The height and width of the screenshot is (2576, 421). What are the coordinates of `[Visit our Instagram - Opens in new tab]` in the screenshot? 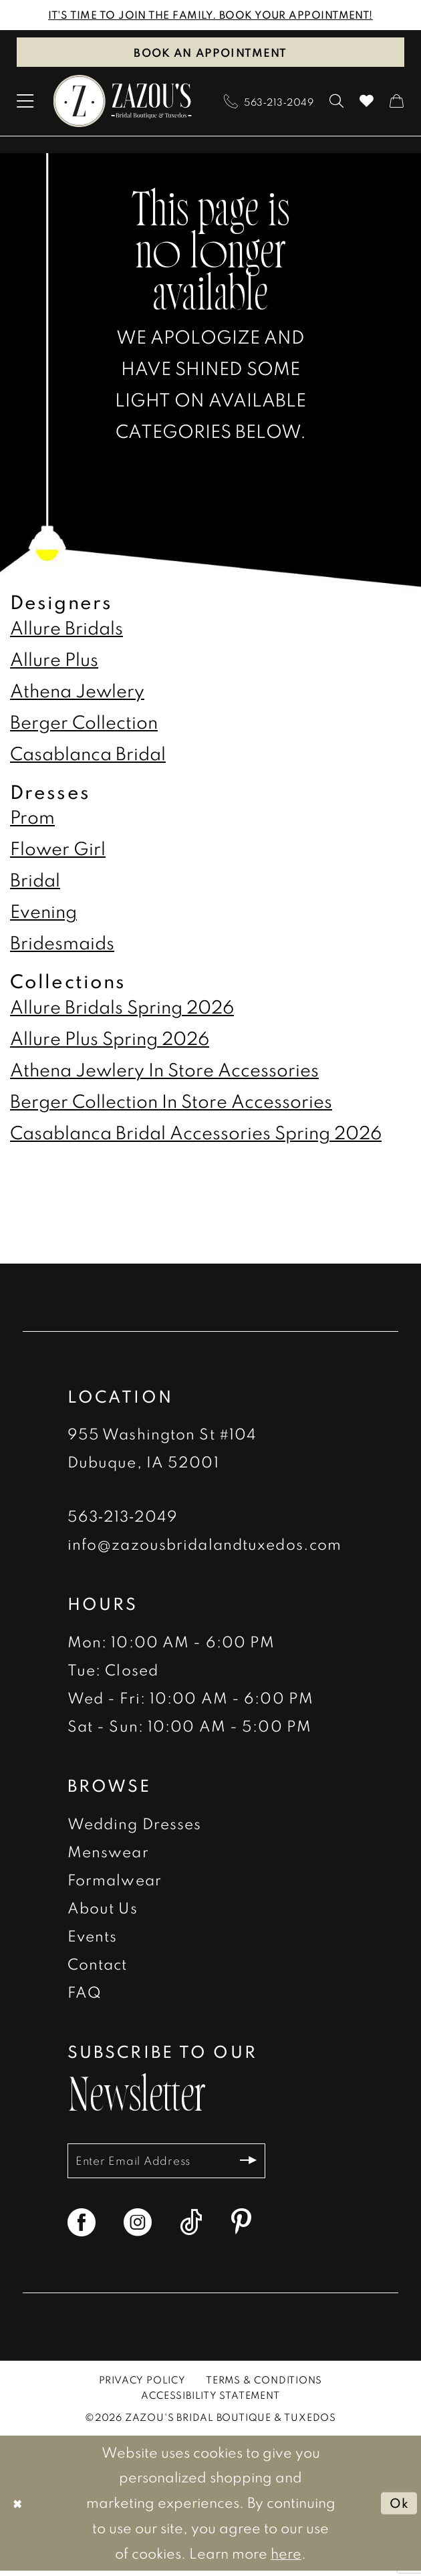 It's located at (138, 2228).